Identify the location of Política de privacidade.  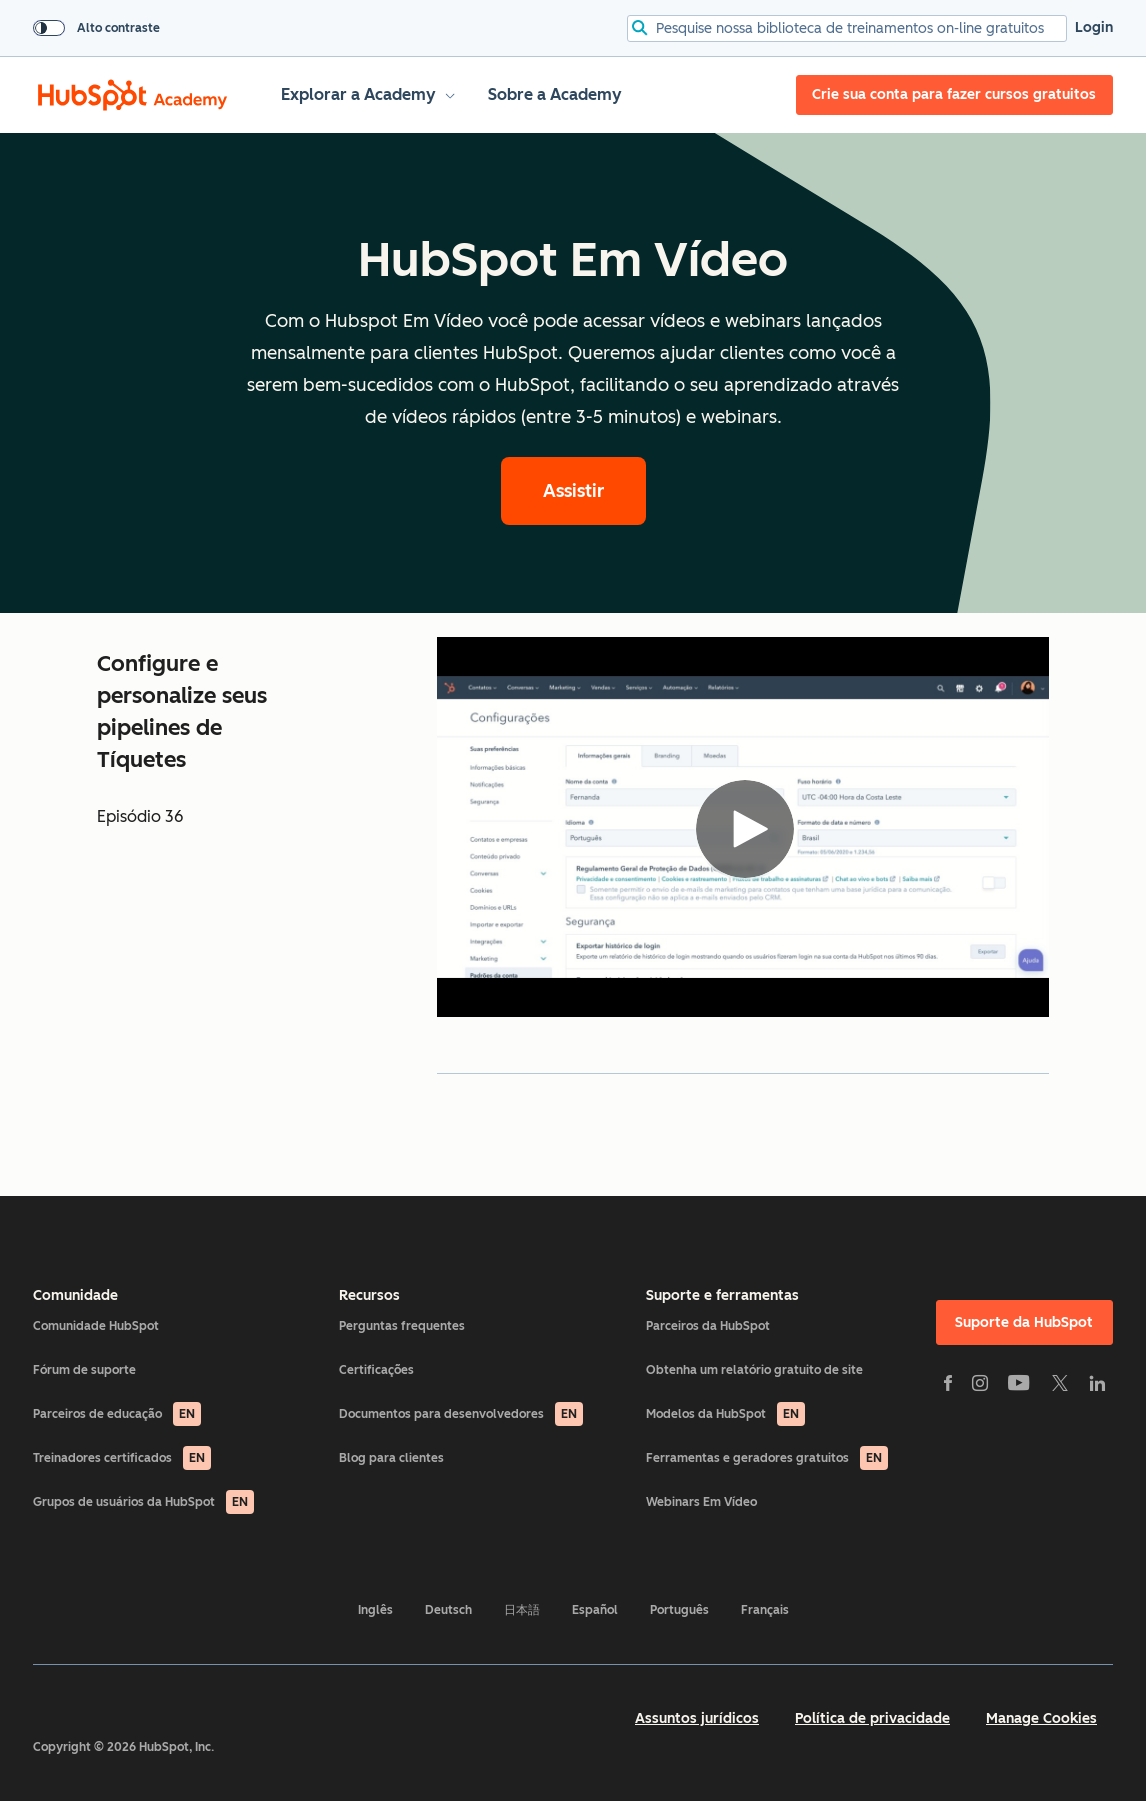
(872, 1718).